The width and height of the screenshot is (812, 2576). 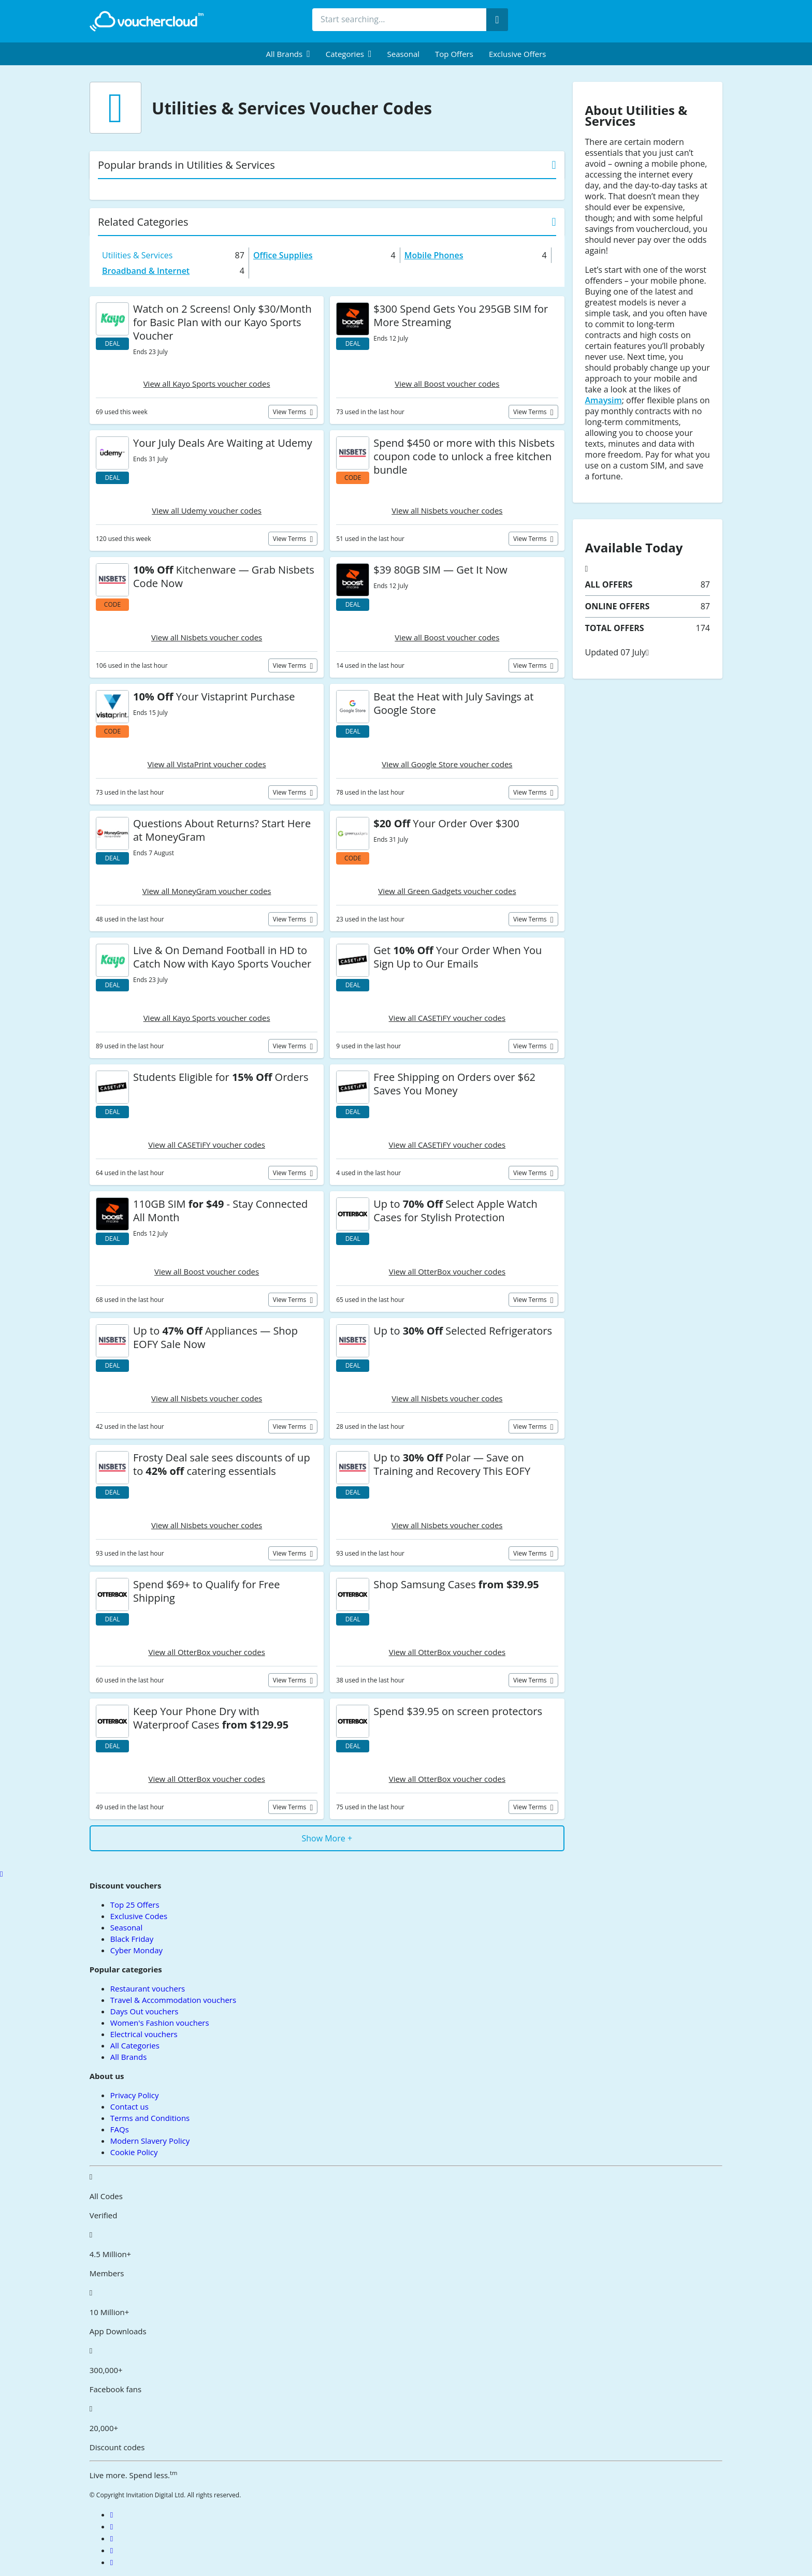 I want to click on View all Google Store voucher codes, so click(x=447, y=764).